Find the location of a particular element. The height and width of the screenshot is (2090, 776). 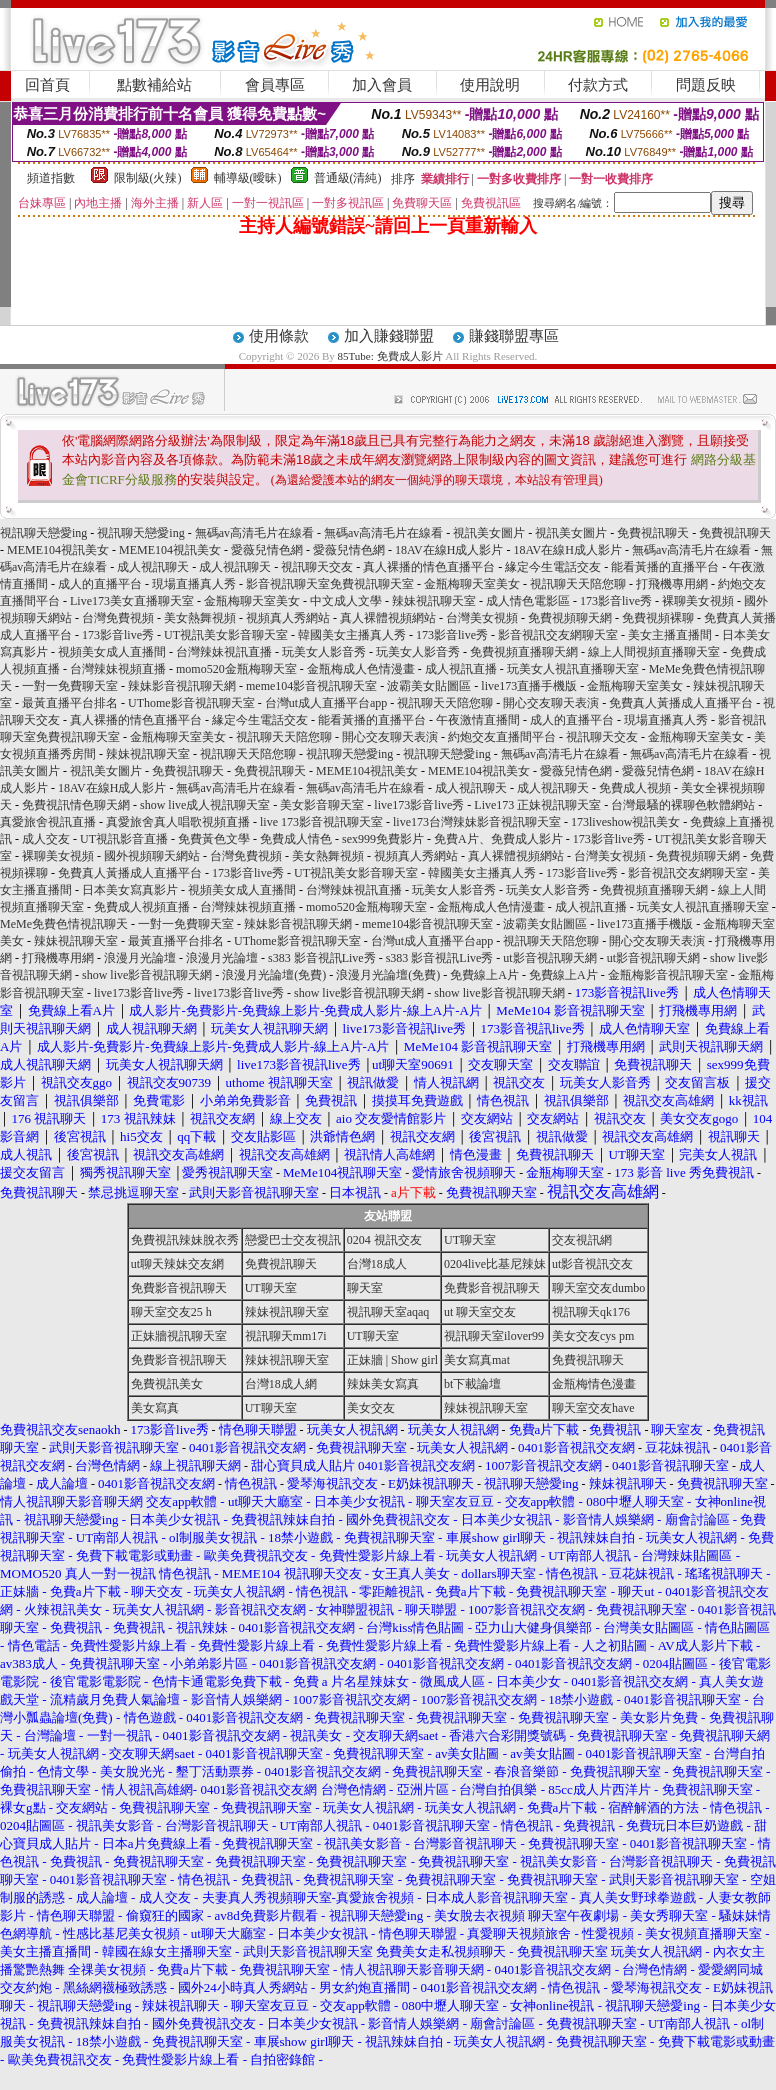

台灣免費視頻 is located at coordinates (118, 618).